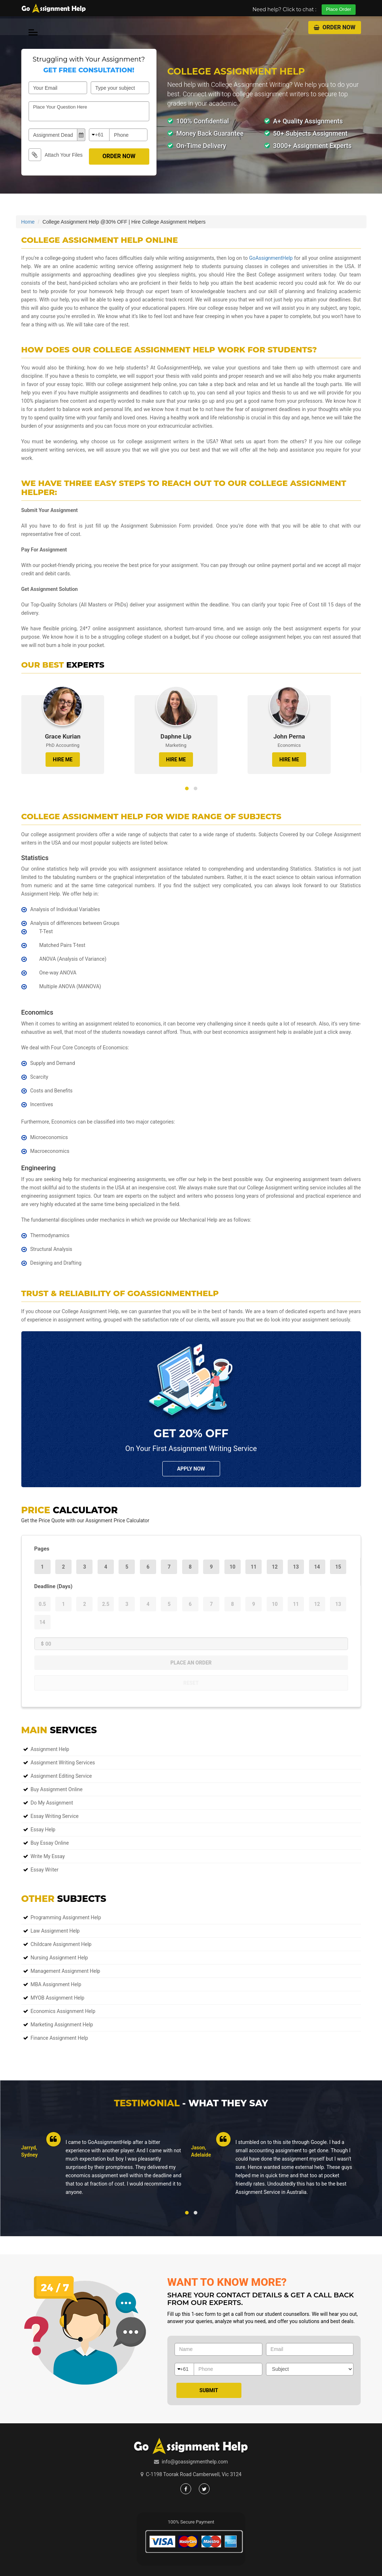  What do you see at coordinates (334, 27) in the screenshot?
I see `Order Now` at bounding box center [334, 27].